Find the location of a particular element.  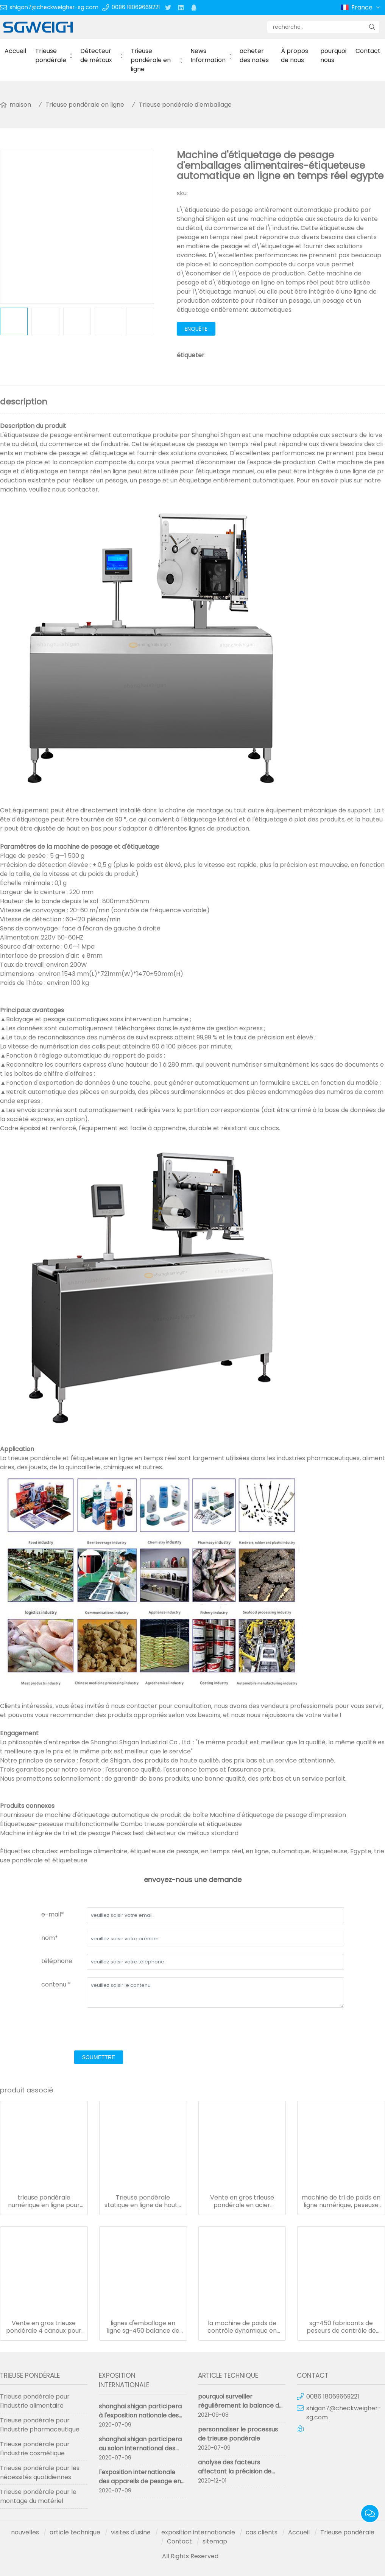

enquête is located at coordinates (196, 329).